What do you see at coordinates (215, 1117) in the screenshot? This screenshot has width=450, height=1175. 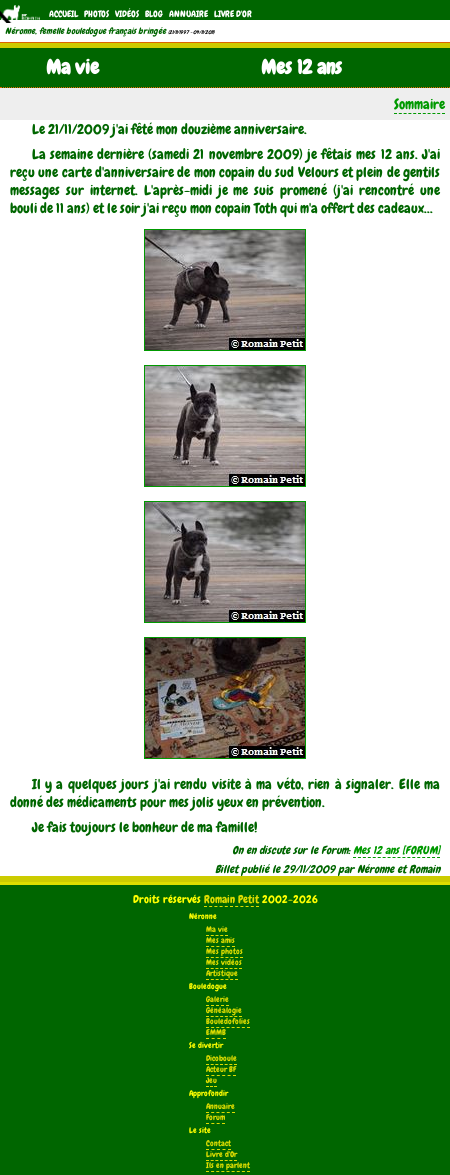 I see `Forum` at bounding box center [215, 1117].